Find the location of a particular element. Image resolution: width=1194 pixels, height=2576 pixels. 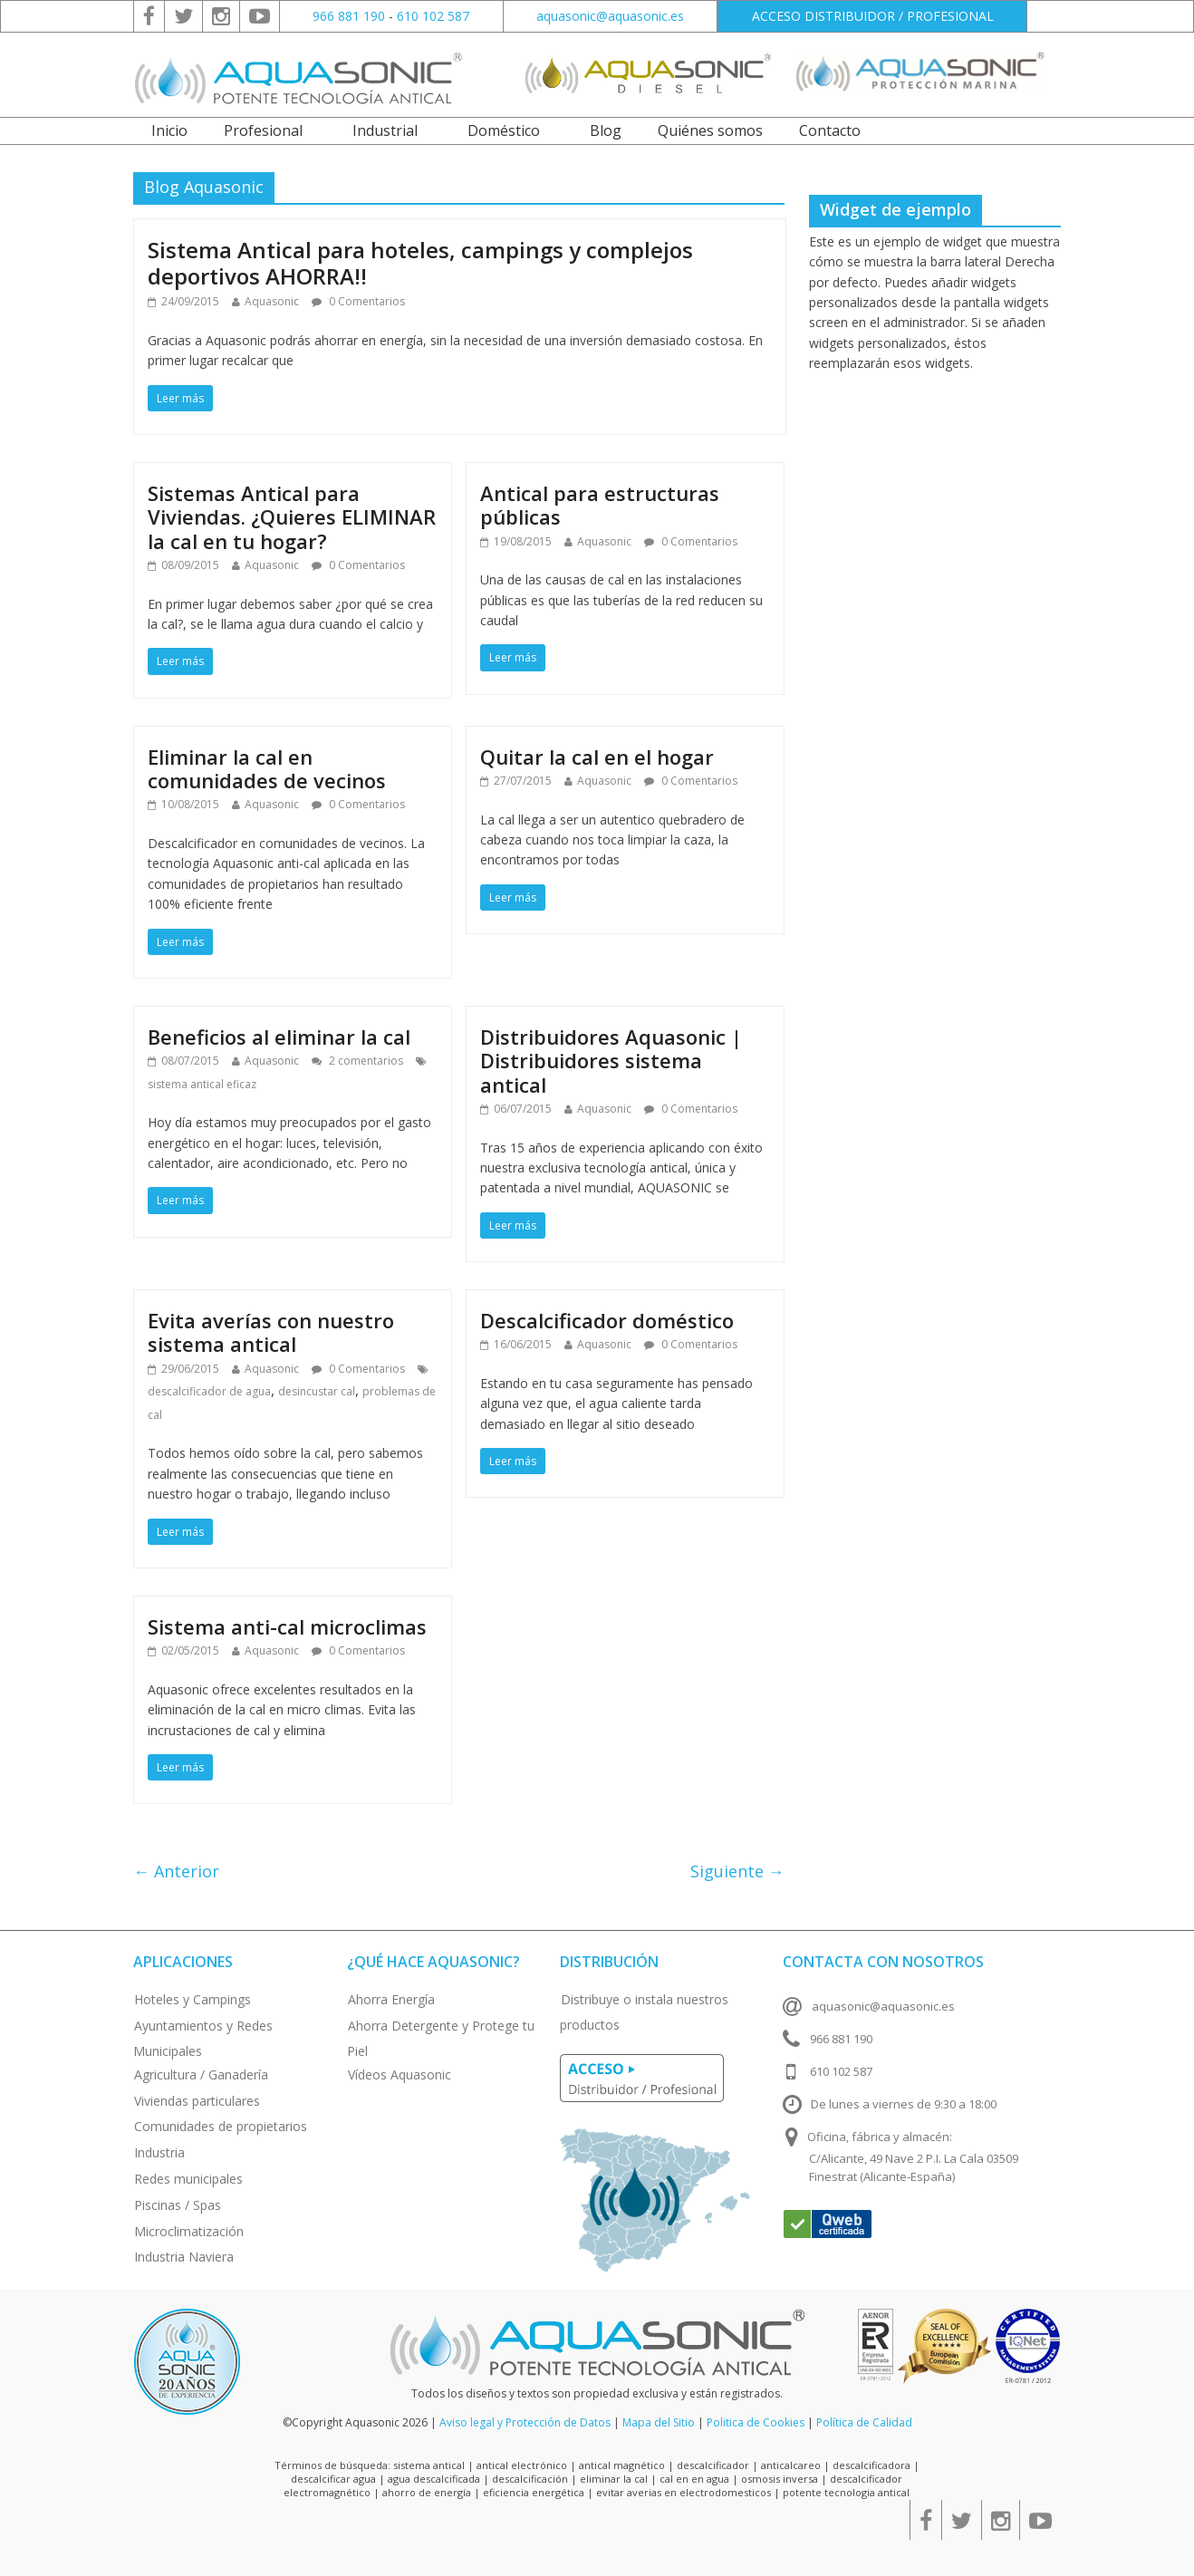

610 102 587 is located at coordinates (433, 15).